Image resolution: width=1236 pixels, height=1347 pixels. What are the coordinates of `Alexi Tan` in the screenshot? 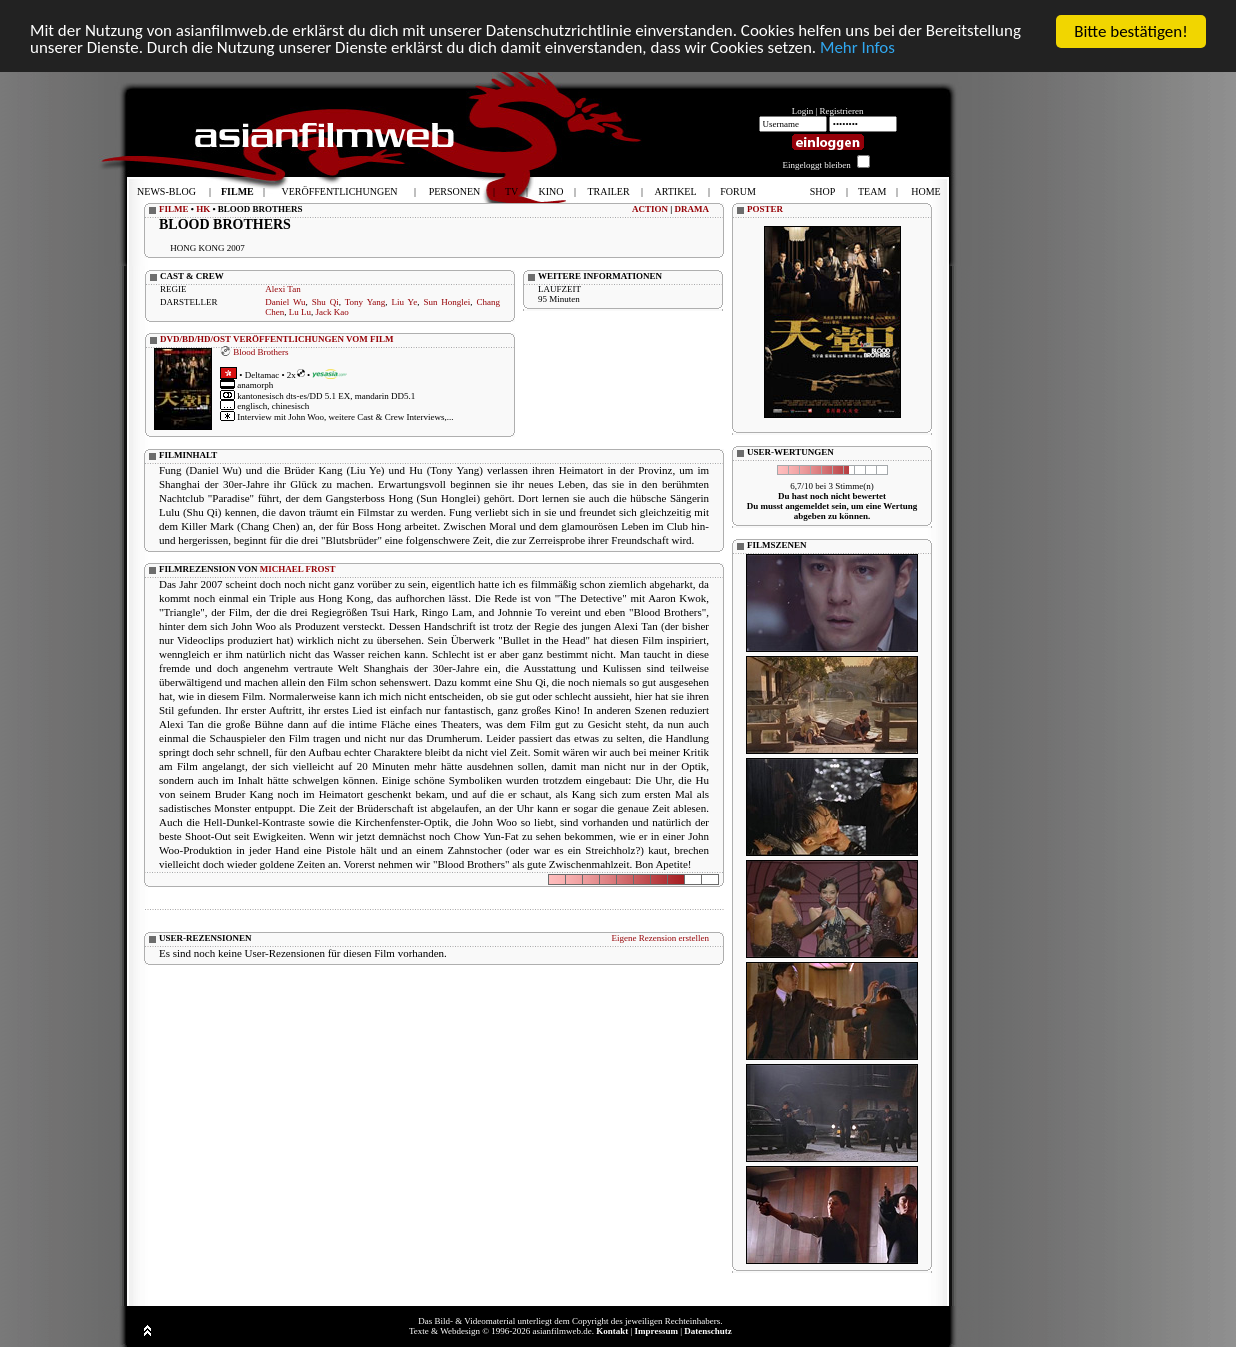 It's located at (282, 289).